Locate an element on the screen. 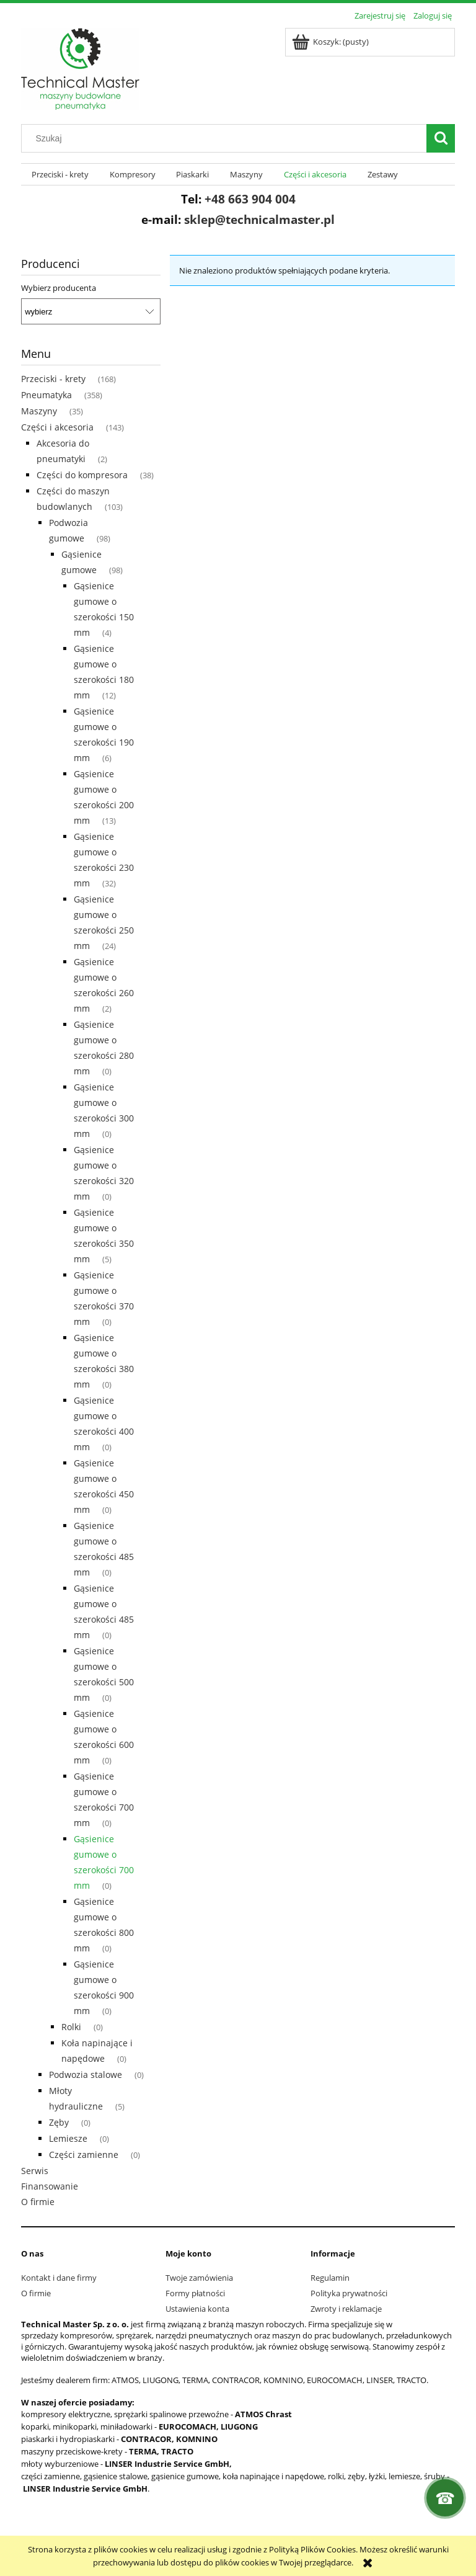 This screenshot has width=476, height=2576. sklep@technicalmaster.pl is located at coordinates (259, 219).